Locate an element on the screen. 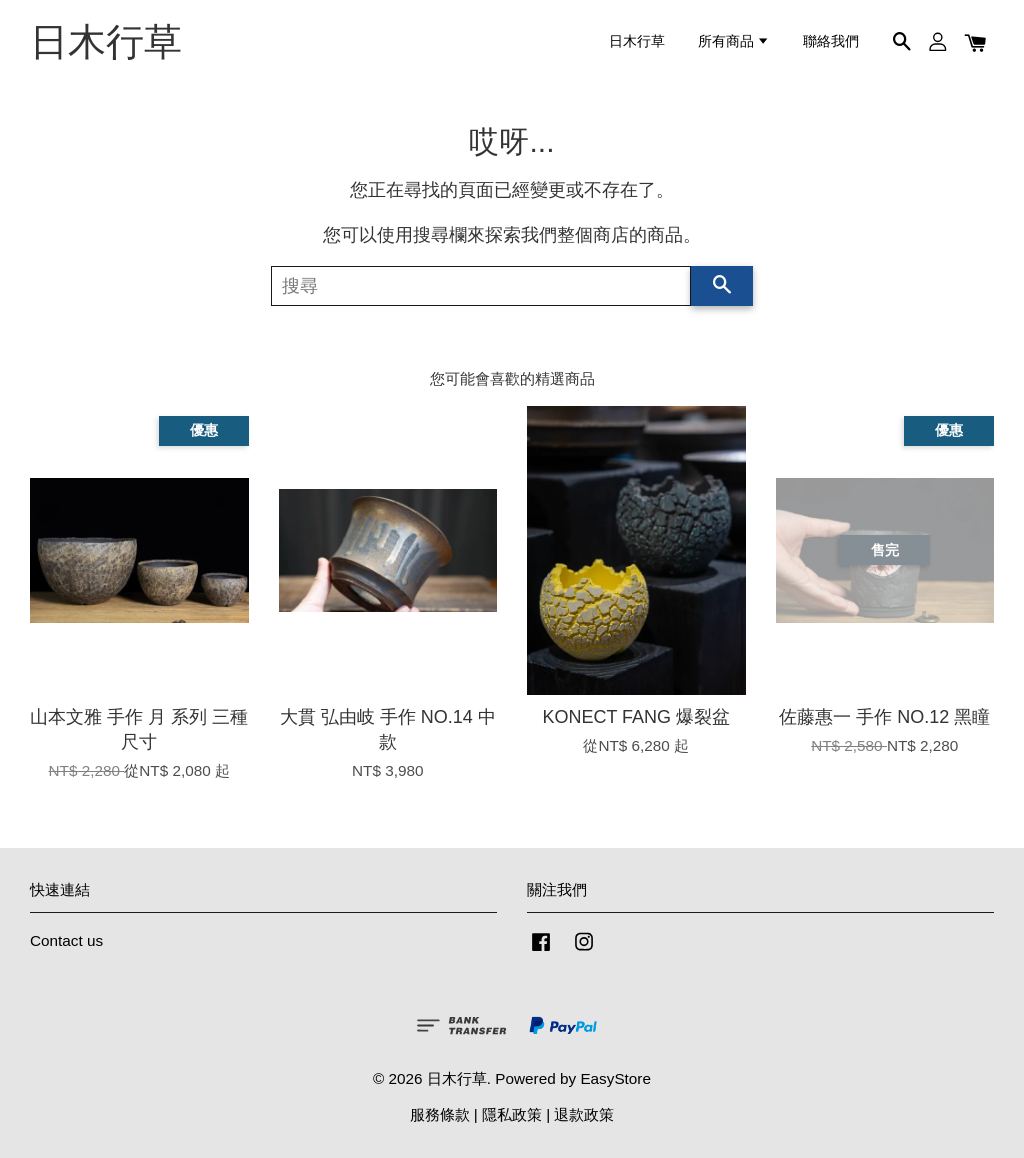 The height and width of the screenshot is (1158, 1024). 隱私政策 is located at coordinates (512, 1114).